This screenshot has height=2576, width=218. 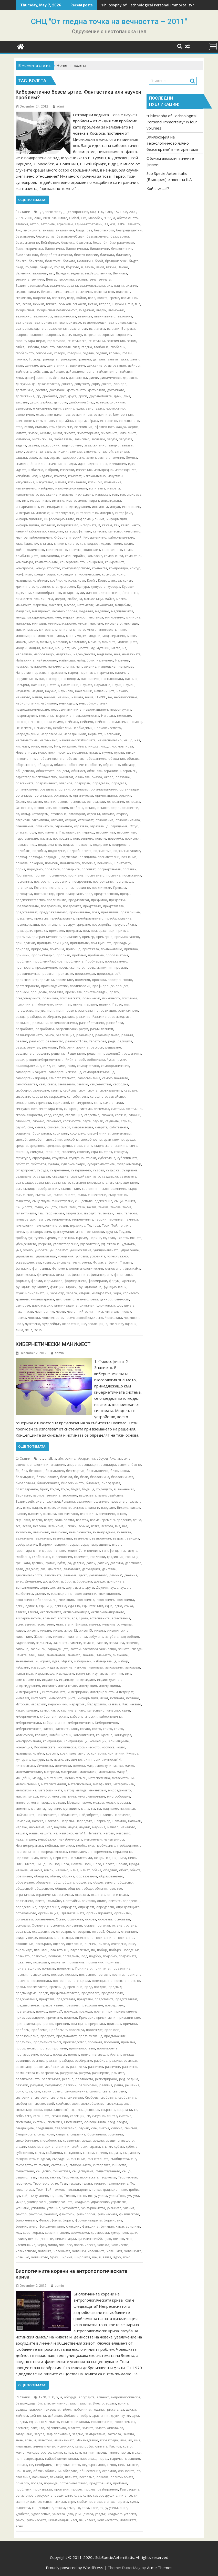 What do you see at coordinates (22, 758) in the screenshot?
I see `няколко` at bounding box center [22, 758].